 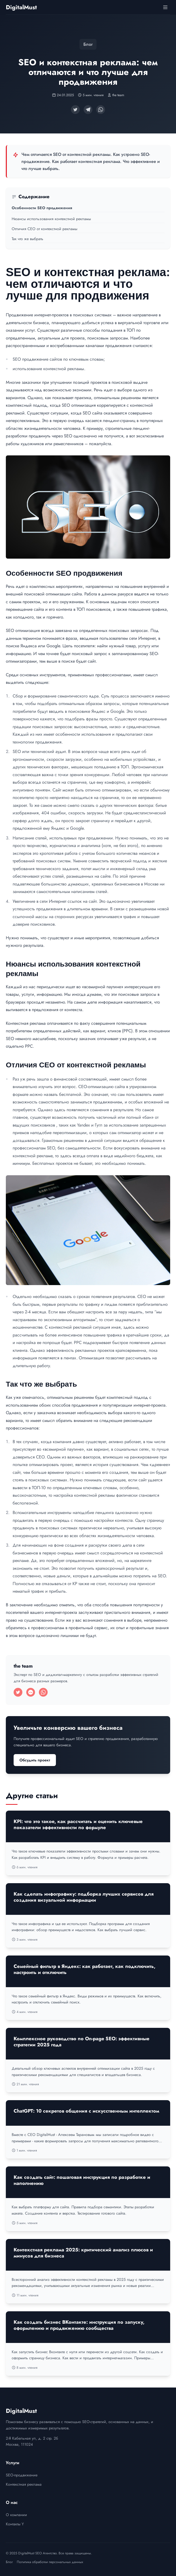 I want to click on SEO-продвижение, so click(x=21, y=2475).